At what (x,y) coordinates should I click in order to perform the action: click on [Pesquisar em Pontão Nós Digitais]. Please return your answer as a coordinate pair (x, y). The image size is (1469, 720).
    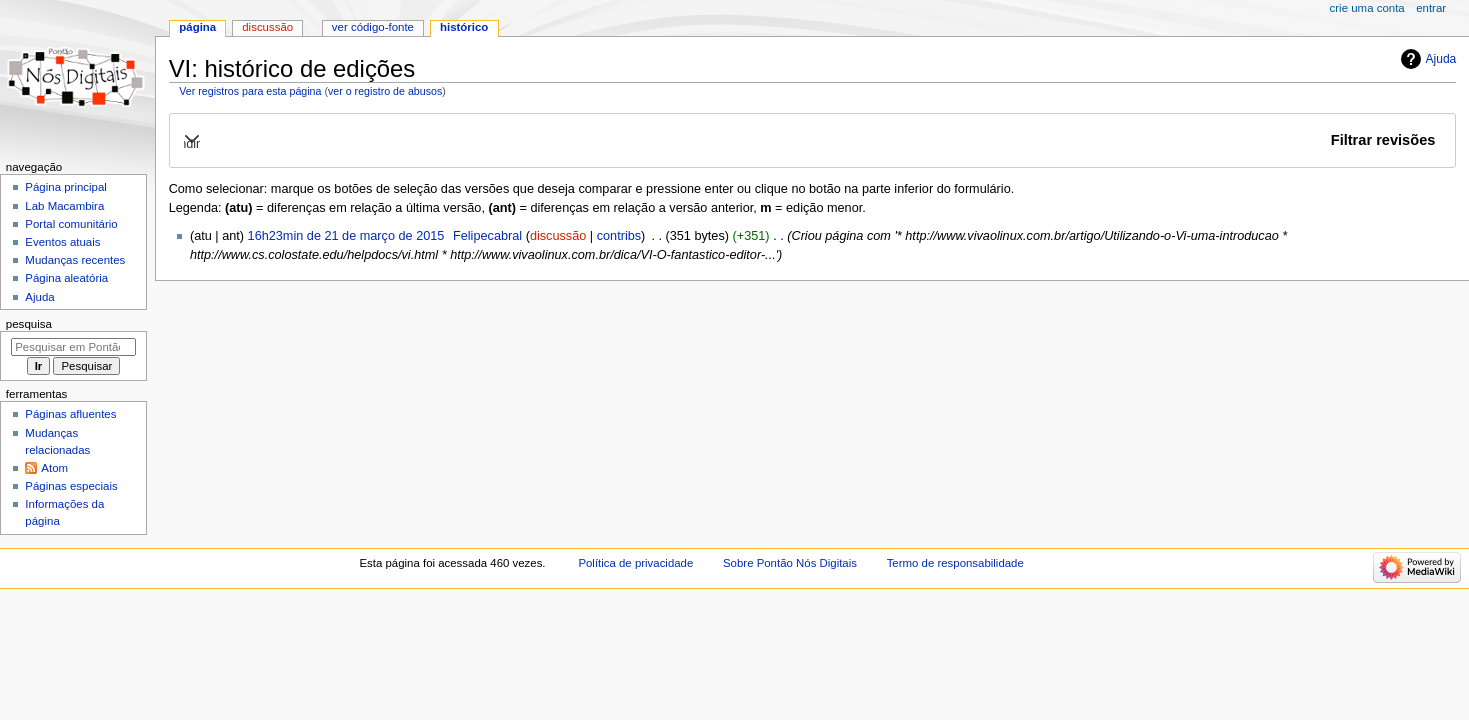
    Looking at the image, I should click on (73, 347).